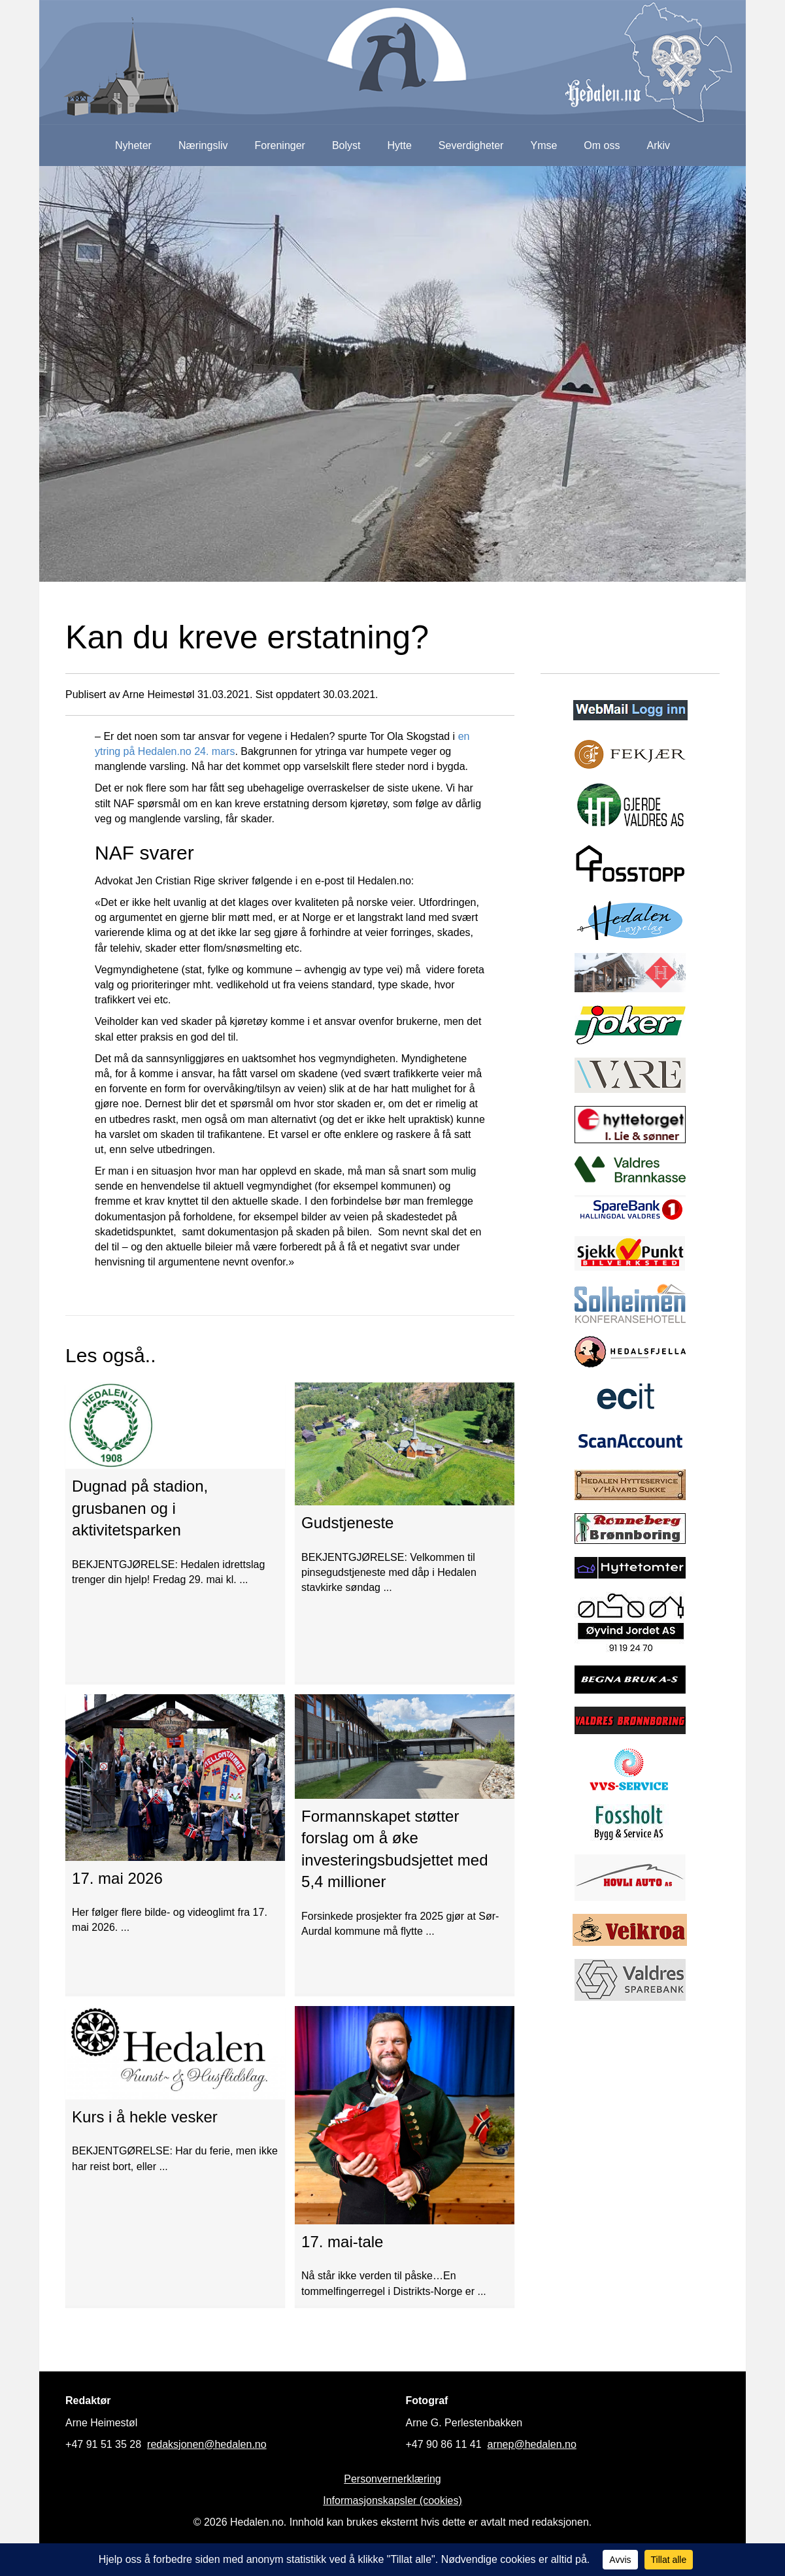 The height and width of the screenshot is (2576, 785). I want to click on Kurs i å hekle vesker, so click(145, 2117).